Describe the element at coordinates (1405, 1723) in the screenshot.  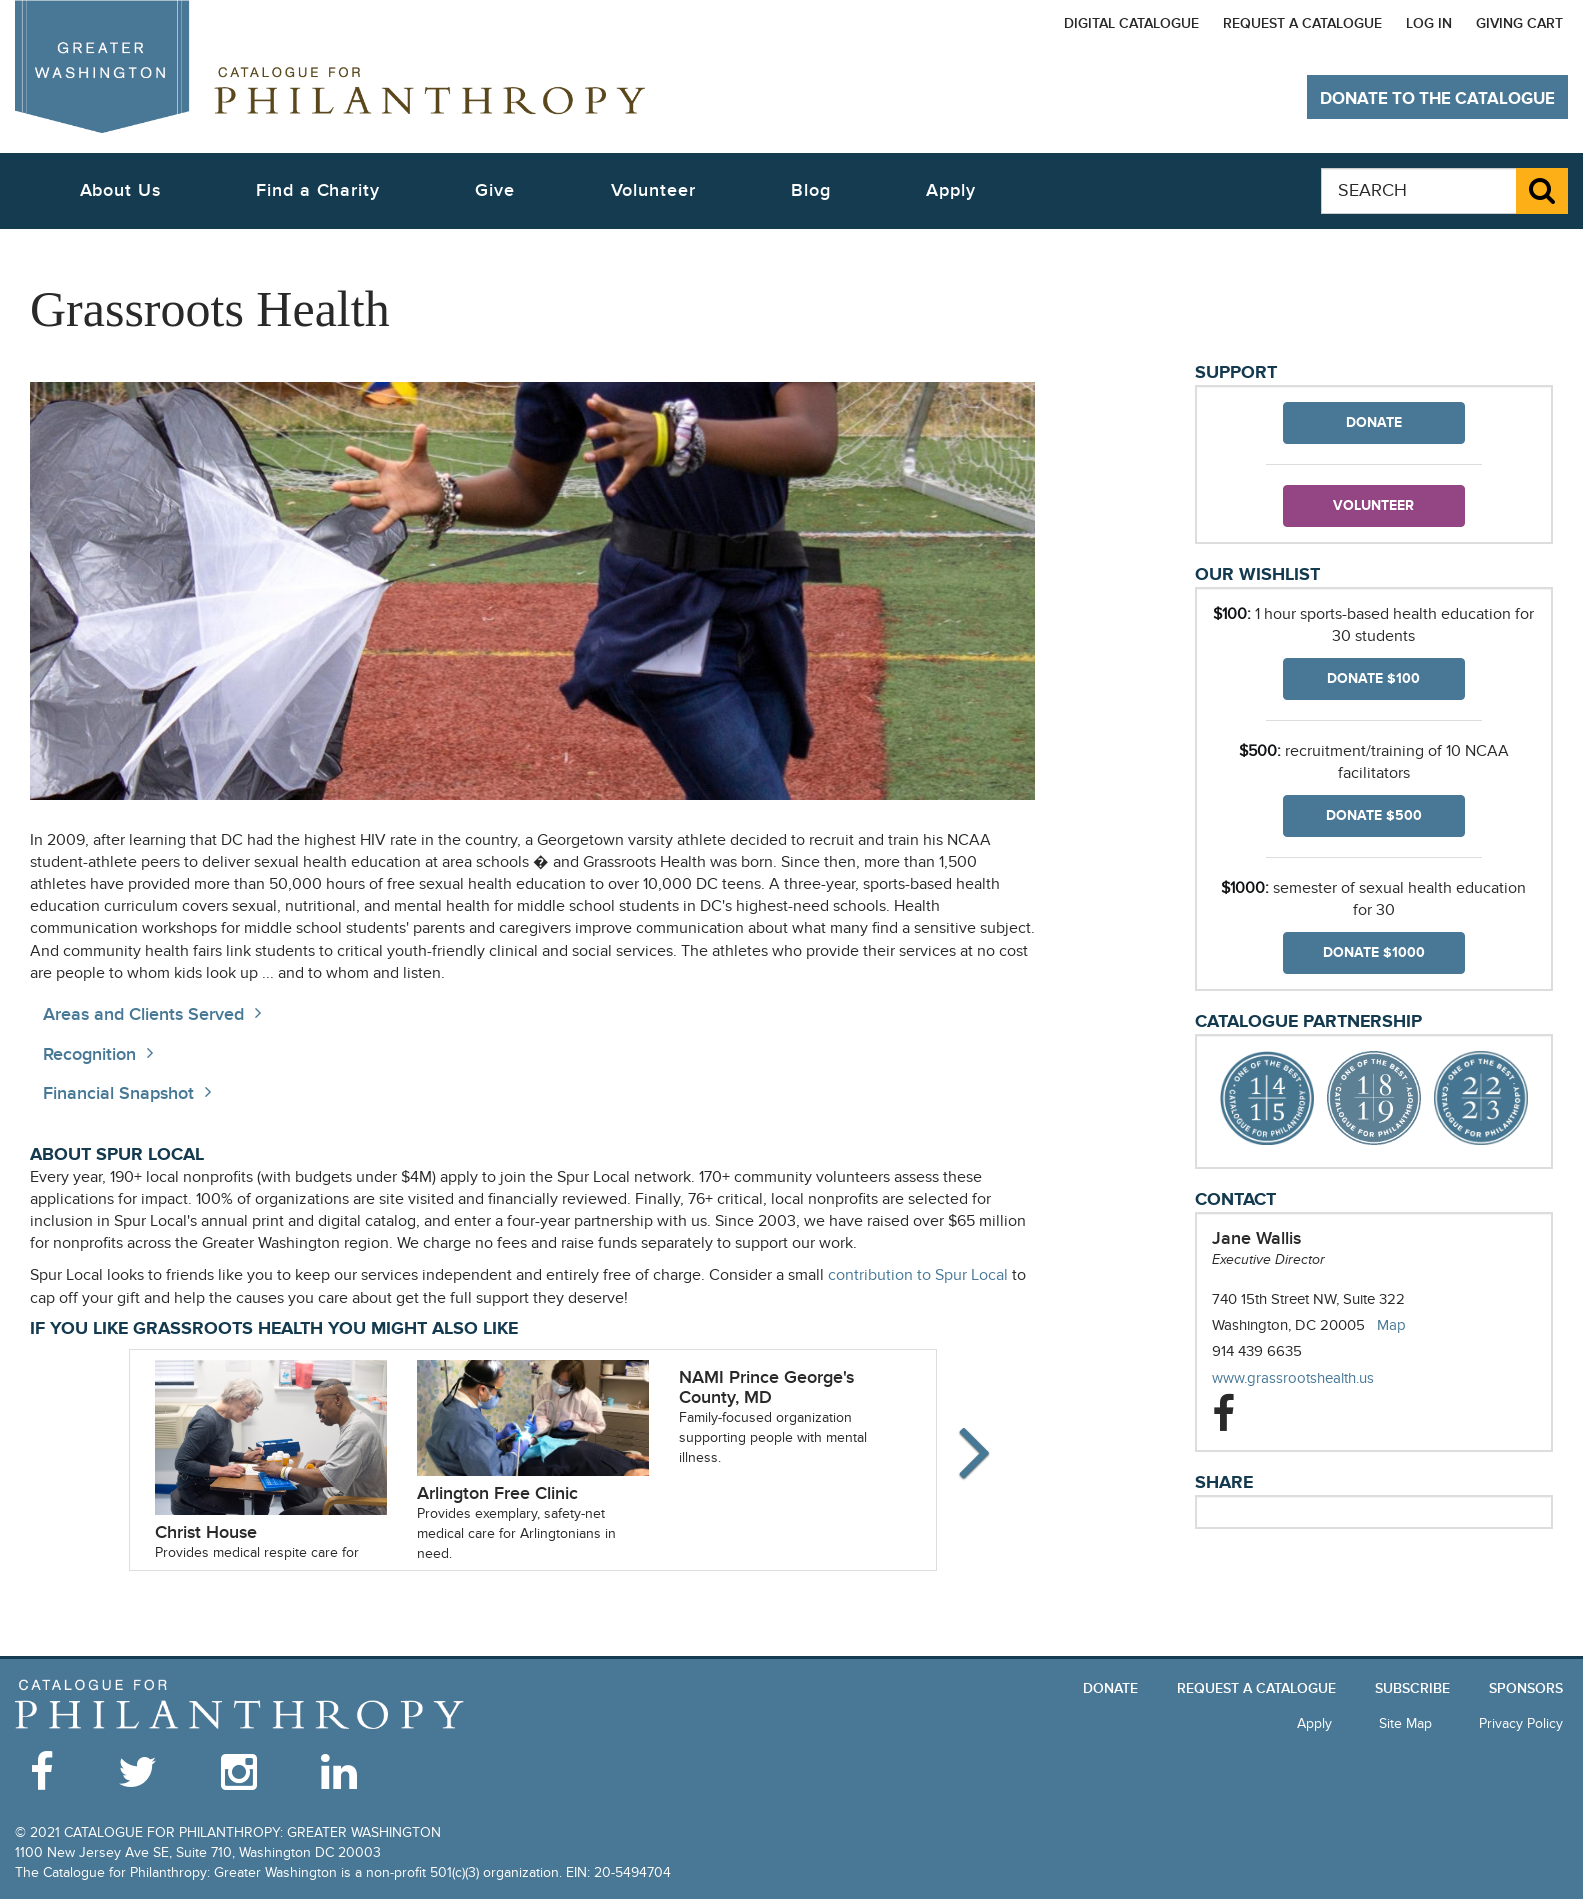
I see `Site Map` at that location.